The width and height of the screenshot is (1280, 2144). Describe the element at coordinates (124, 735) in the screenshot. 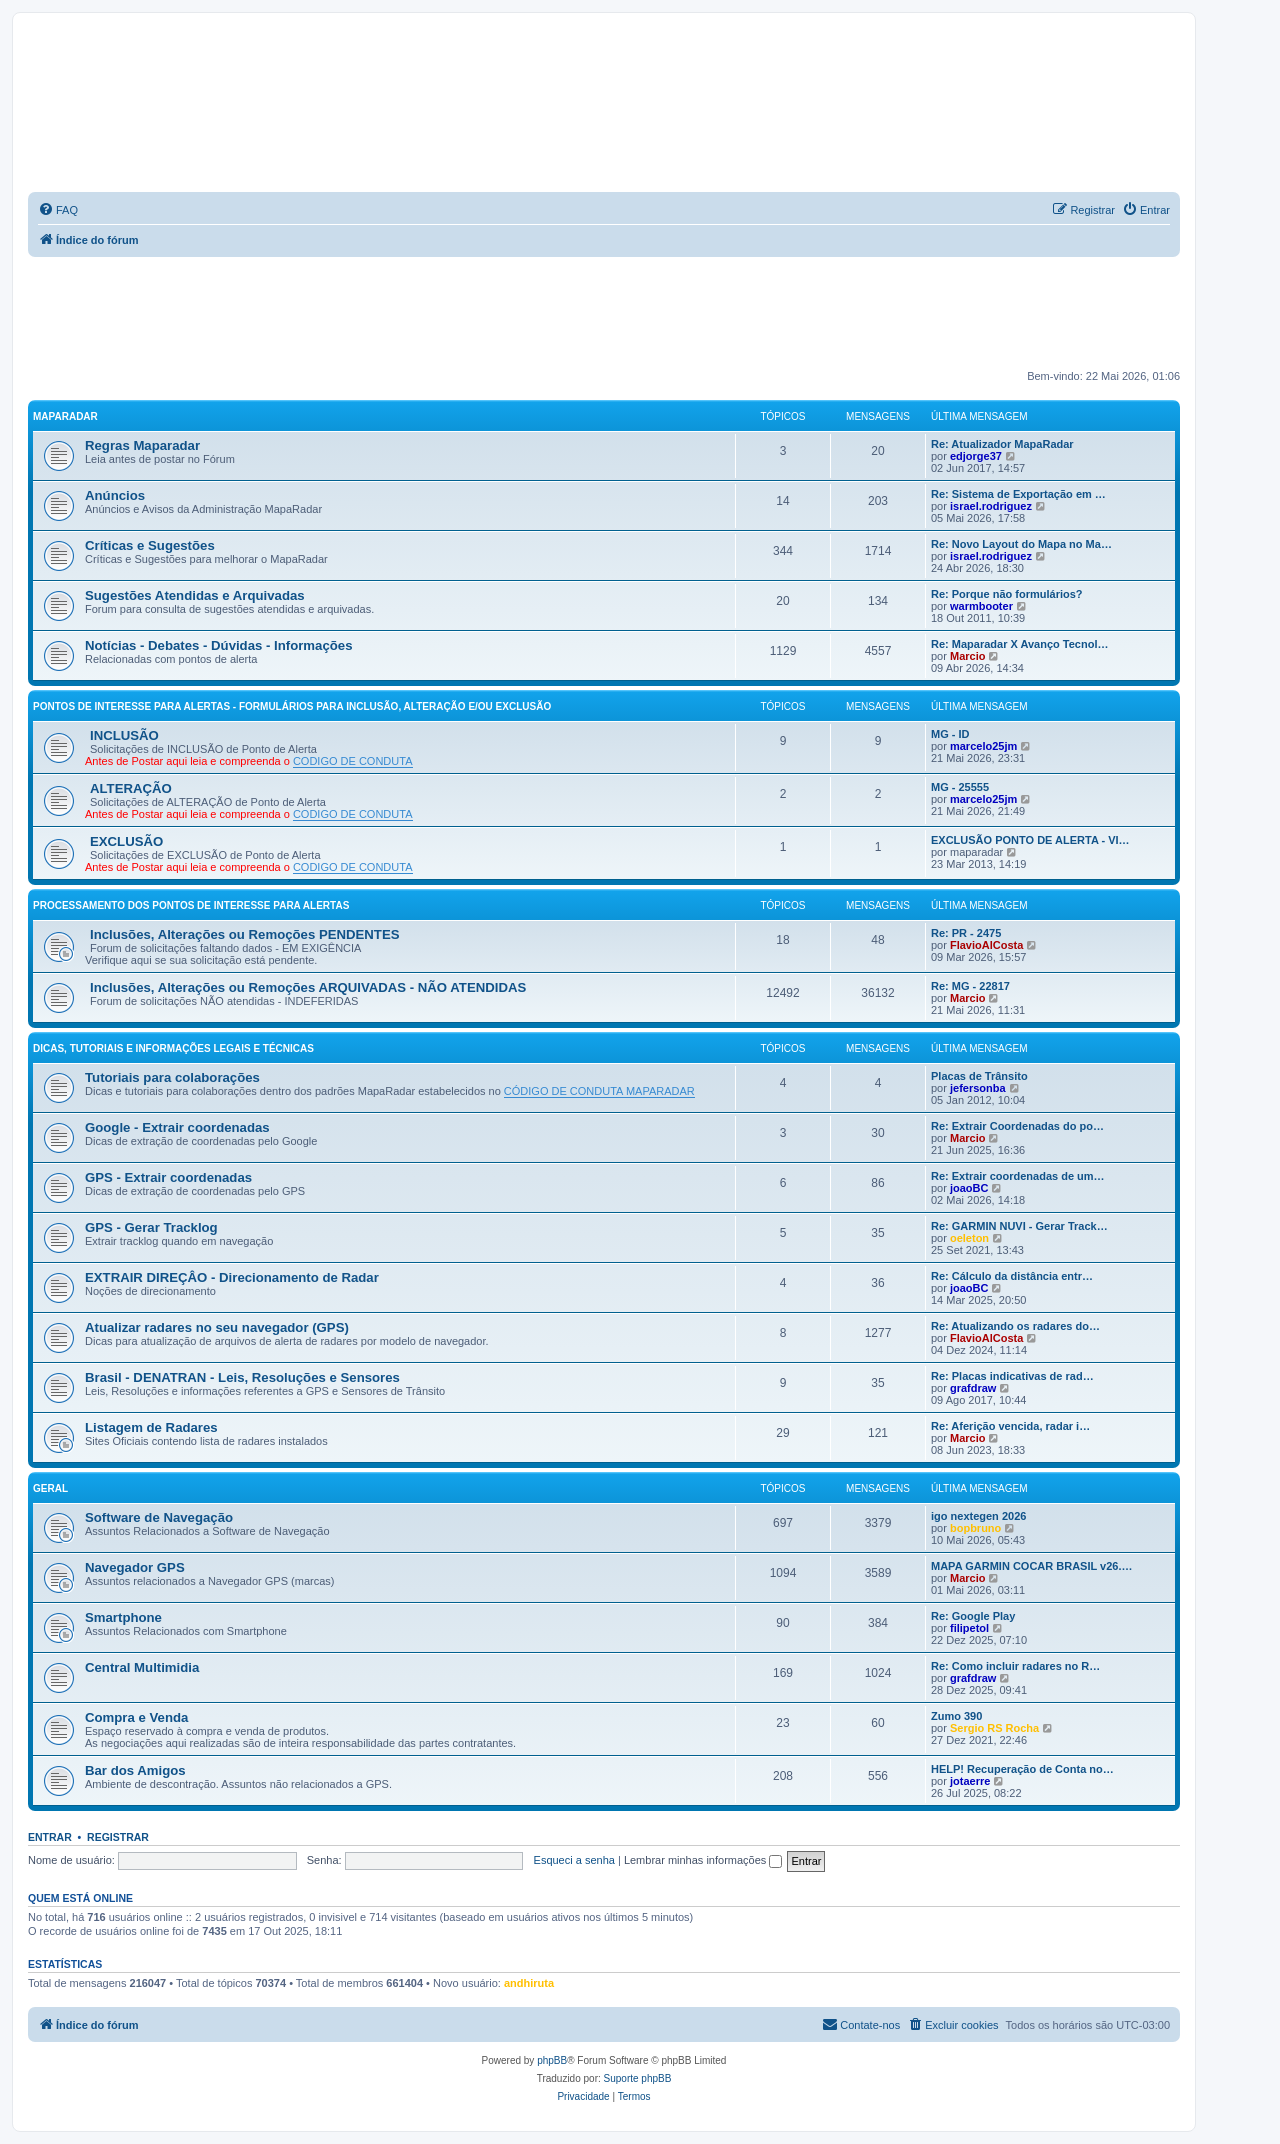

I see `INCLUSÃO` at that location.